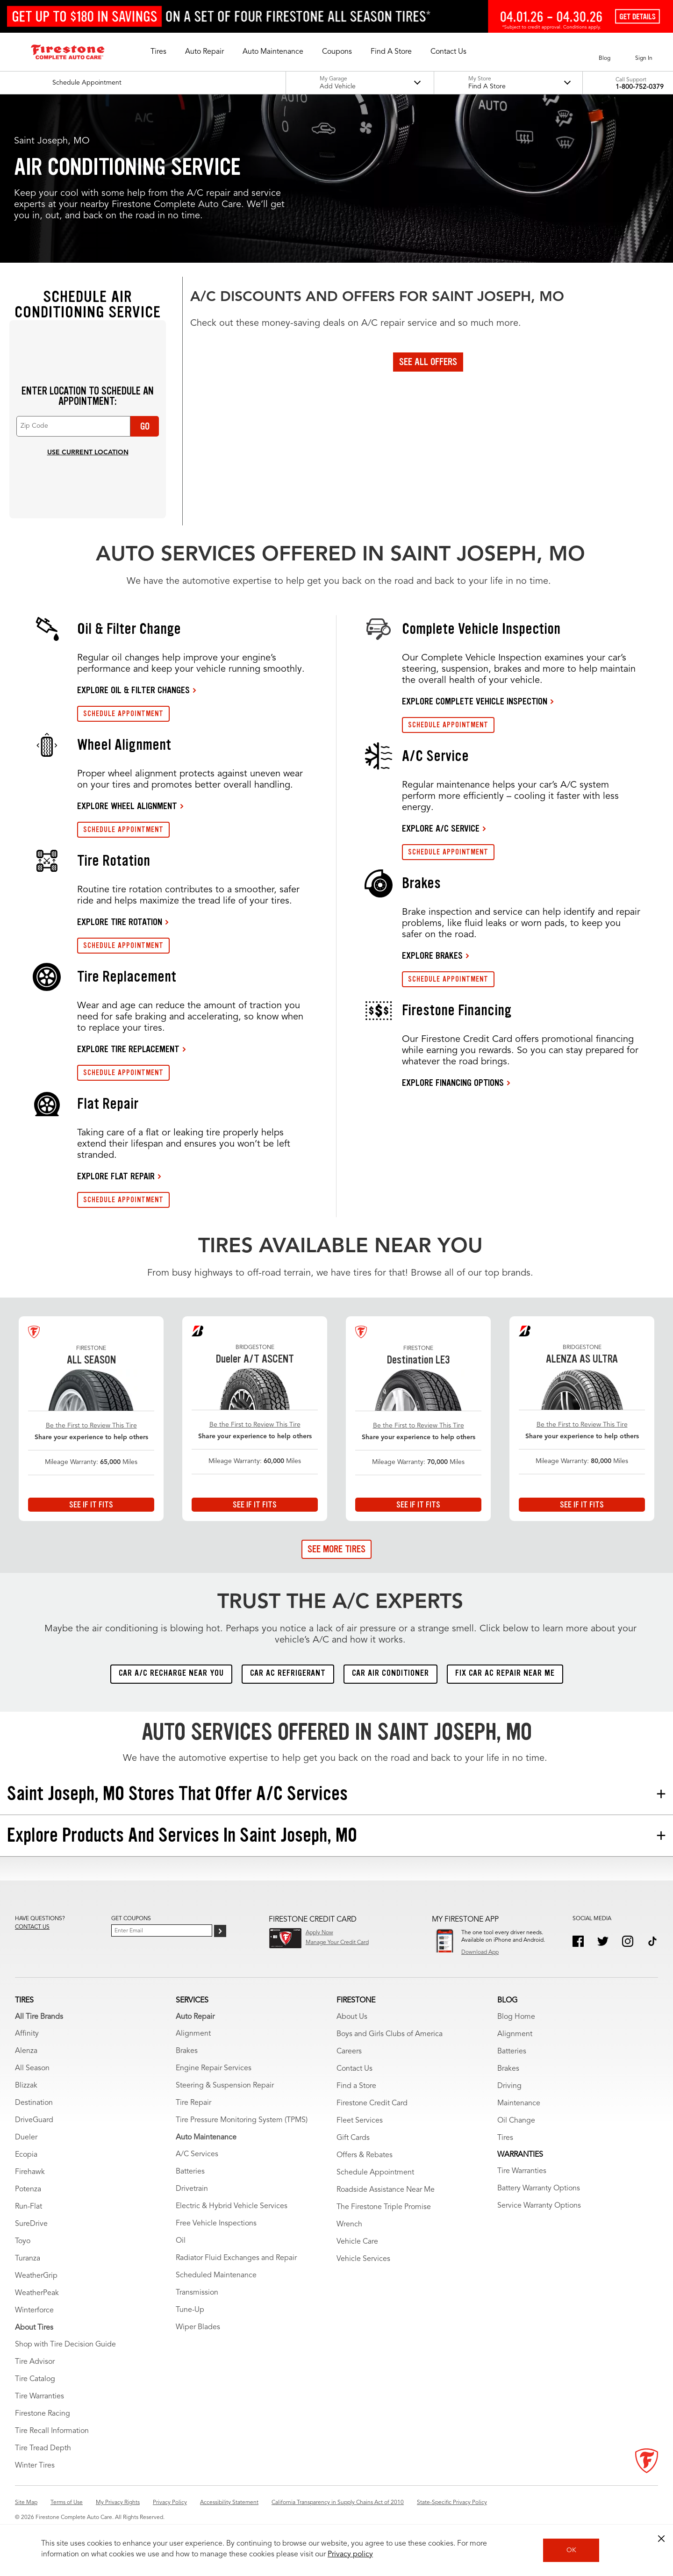 The width and height of the screenshot is (673, 2576). What do you see at coordinates (187, 2051) in the screenshot?
I see `Brakes` at bounding box center [187, 2051].